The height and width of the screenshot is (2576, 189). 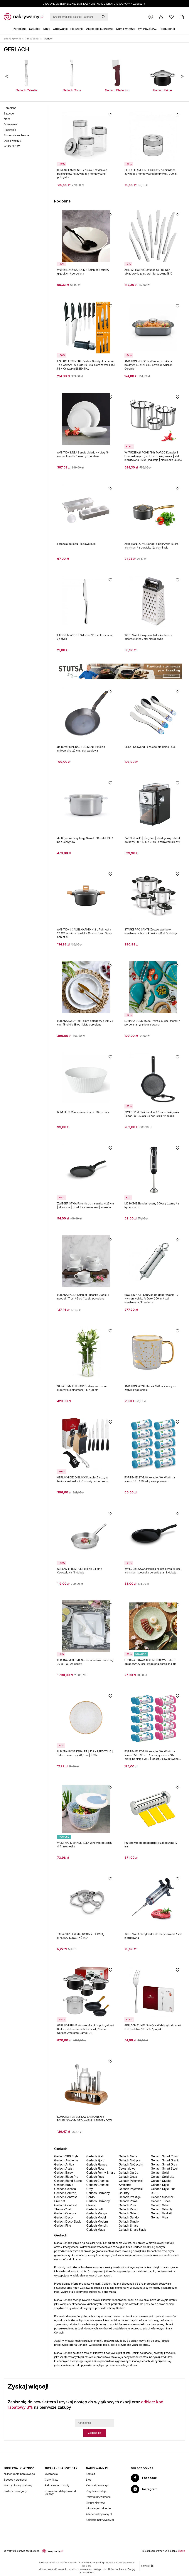 I want to click on Gerlach Superior, so click(x=162, y=2197).